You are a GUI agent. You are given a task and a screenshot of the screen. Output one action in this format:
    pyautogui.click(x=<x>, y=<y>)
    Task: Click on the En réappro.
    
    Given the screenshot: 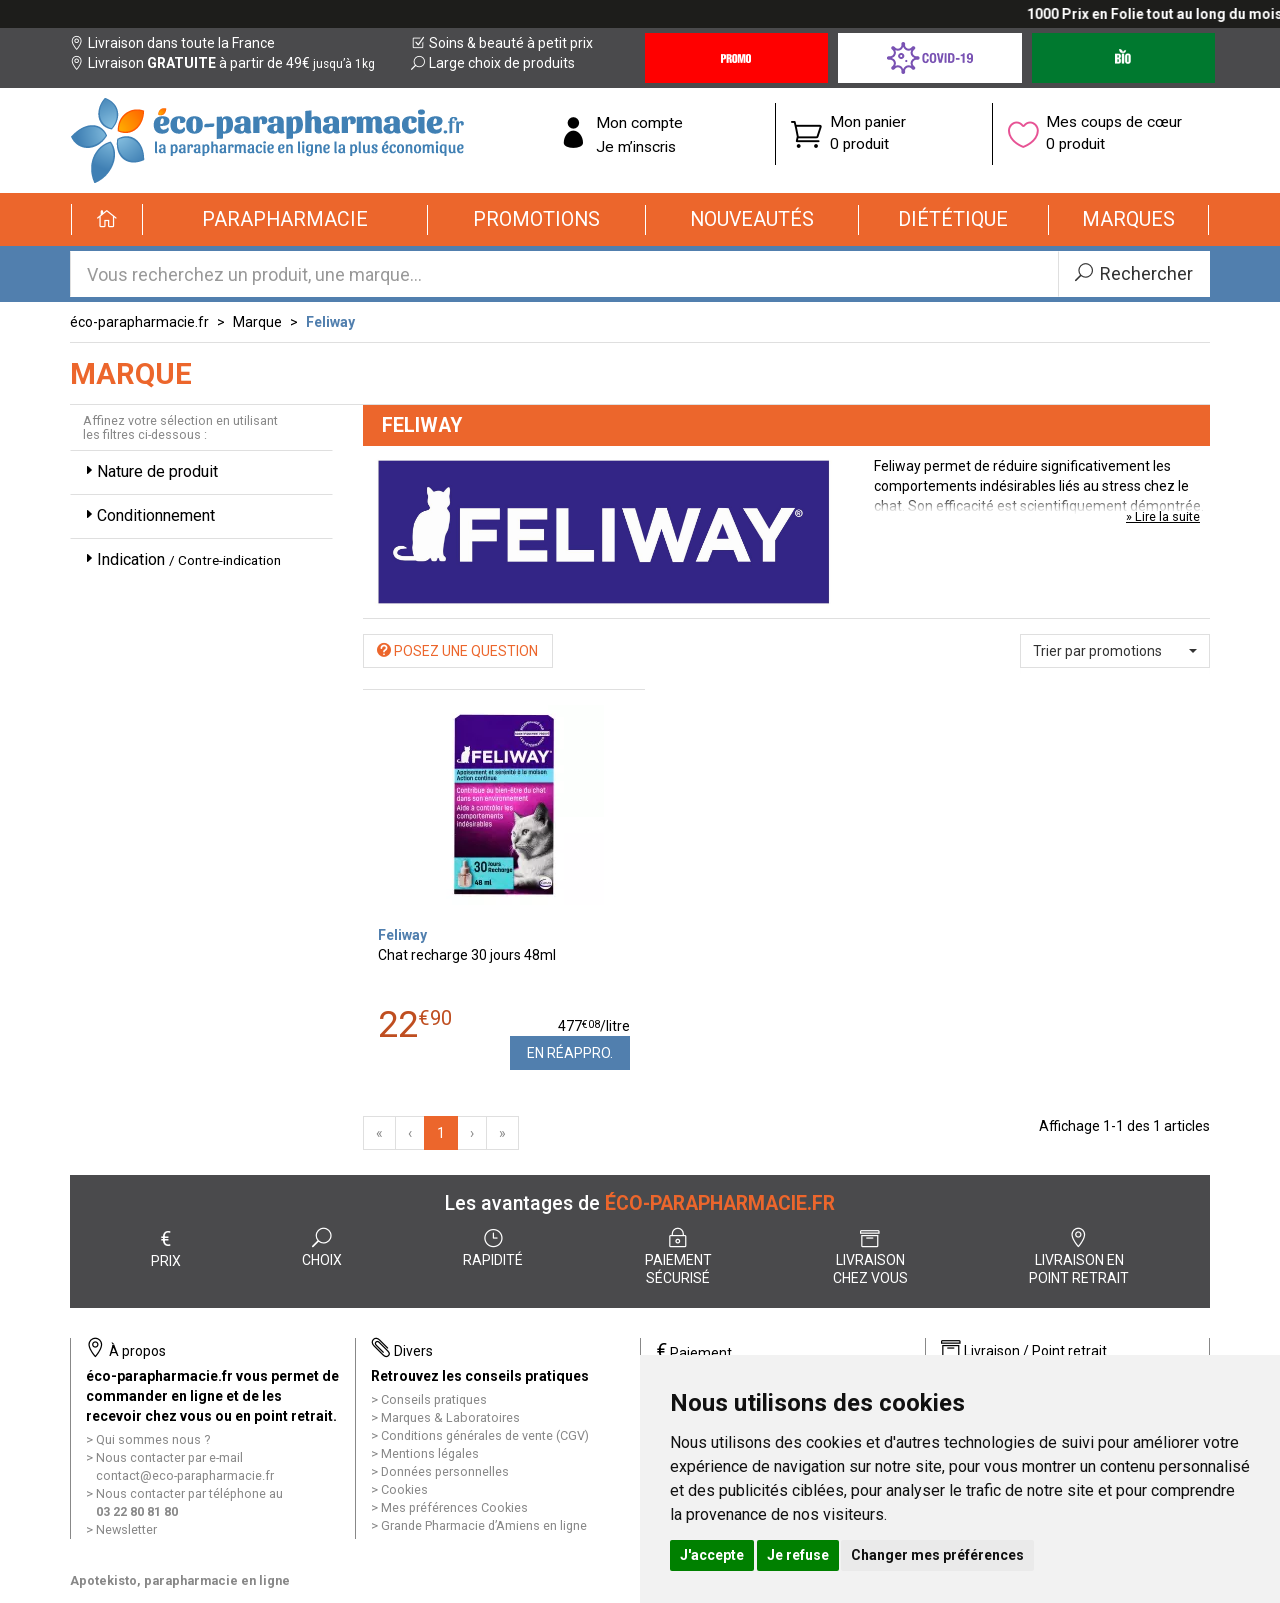 What is the action you would take?
    pyautogui.click(x=570, y=1053)
    